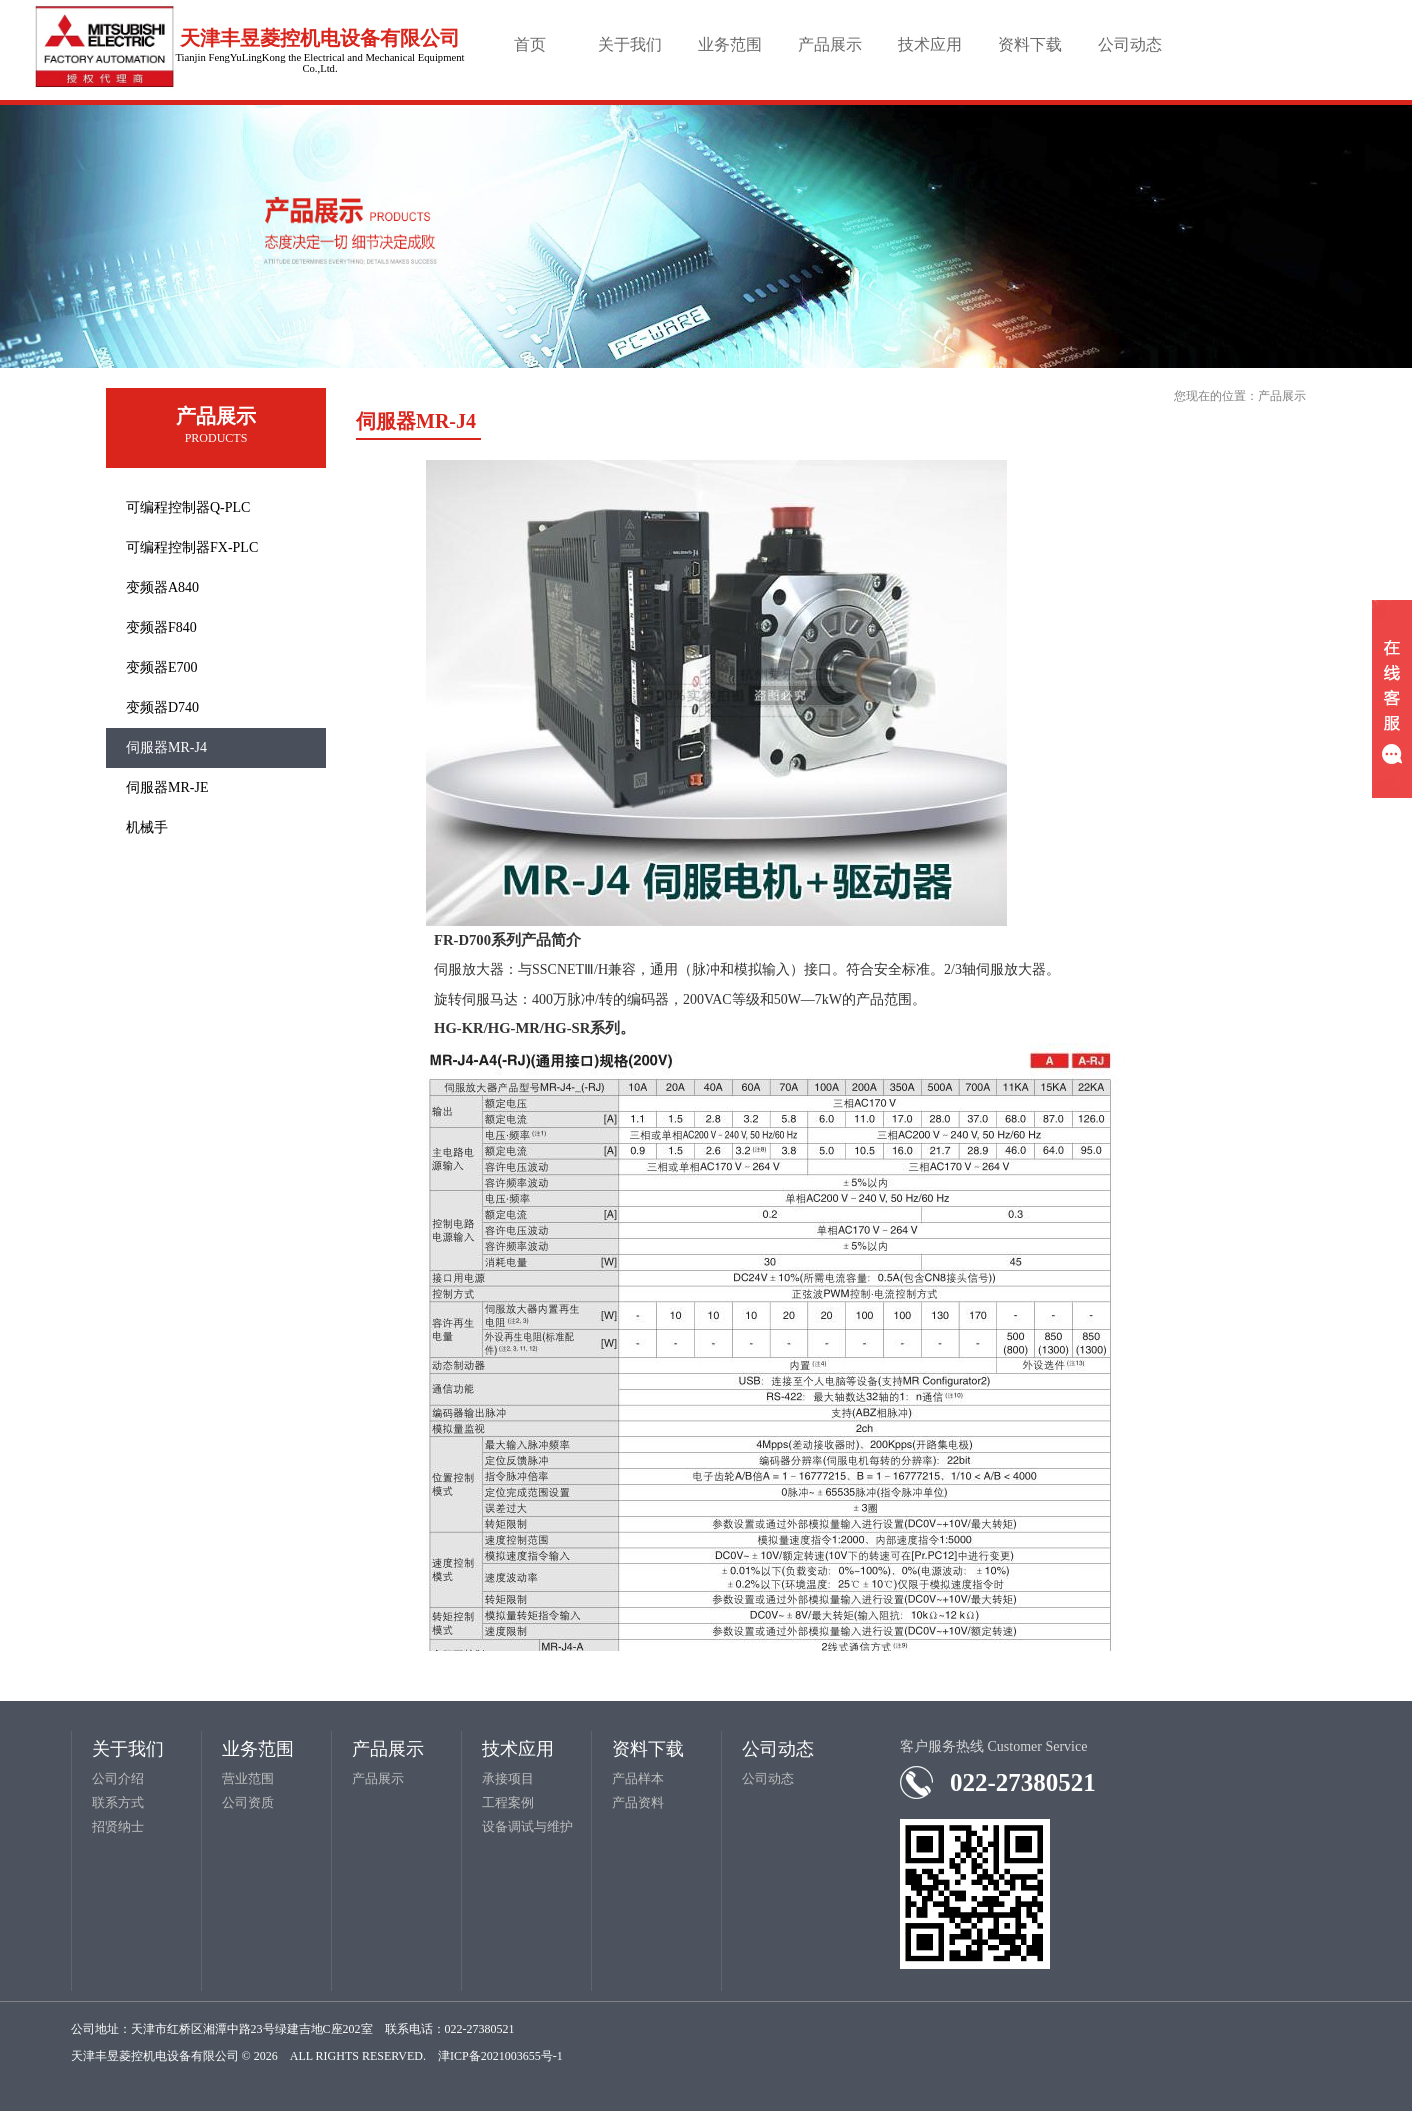 The height and width of the screenshot is (2111, 1412). I want to click on 首页, so click(530, 44).